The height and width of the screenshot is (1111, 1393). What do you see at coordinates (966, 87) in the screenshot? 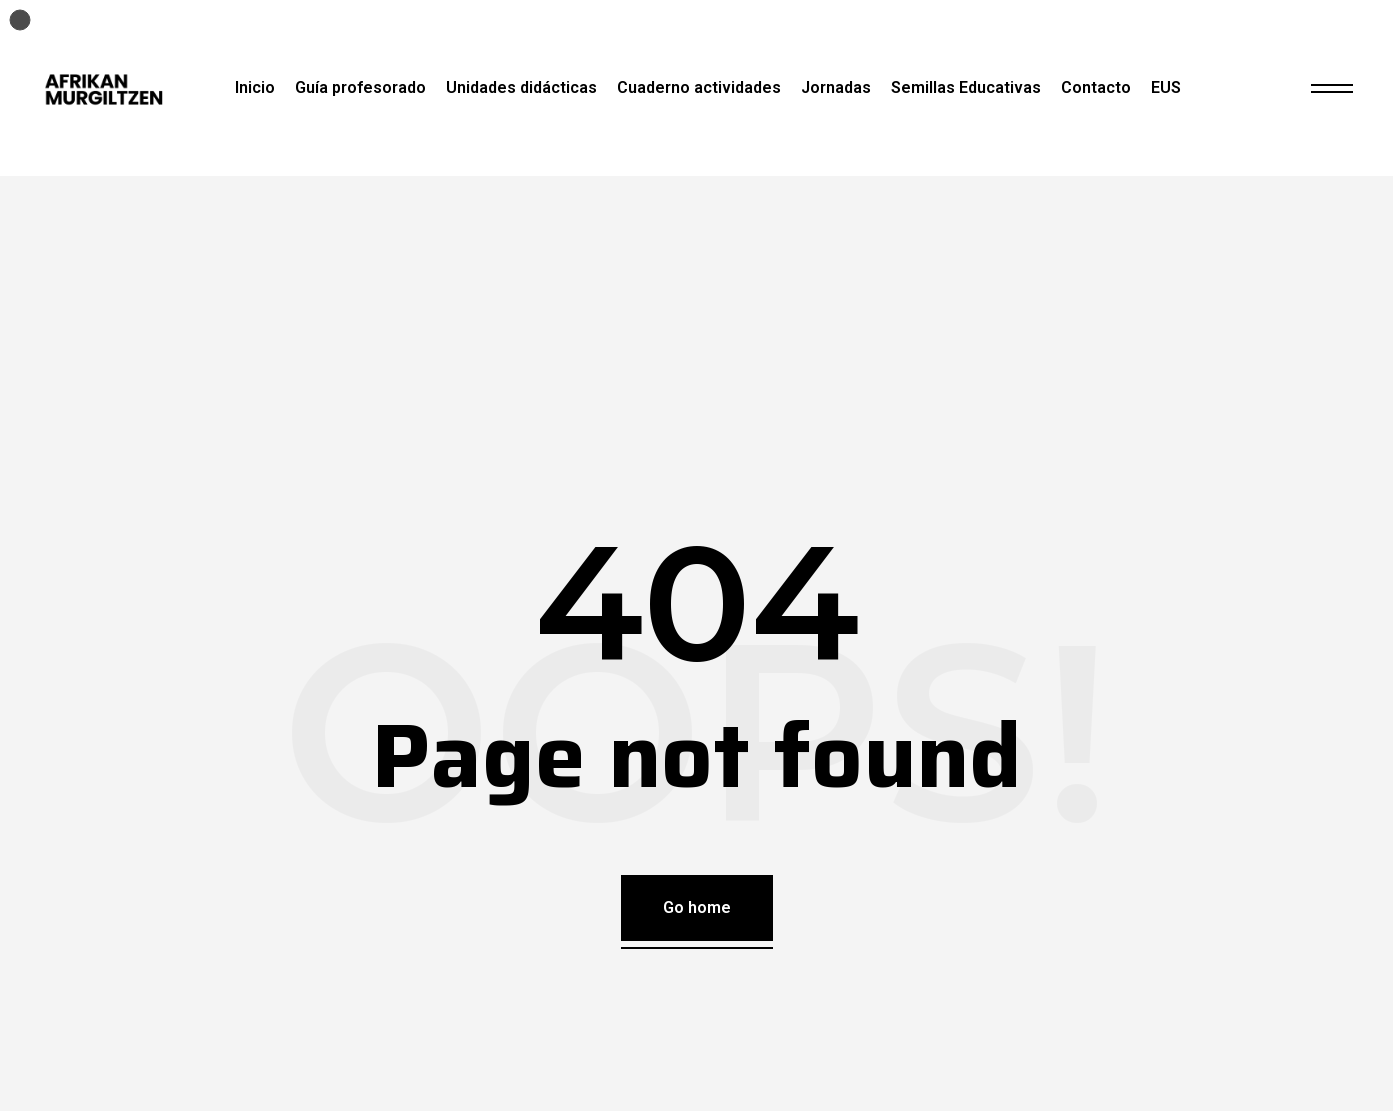
I see `Semillas Educativas` at bounding box center [966, 87].